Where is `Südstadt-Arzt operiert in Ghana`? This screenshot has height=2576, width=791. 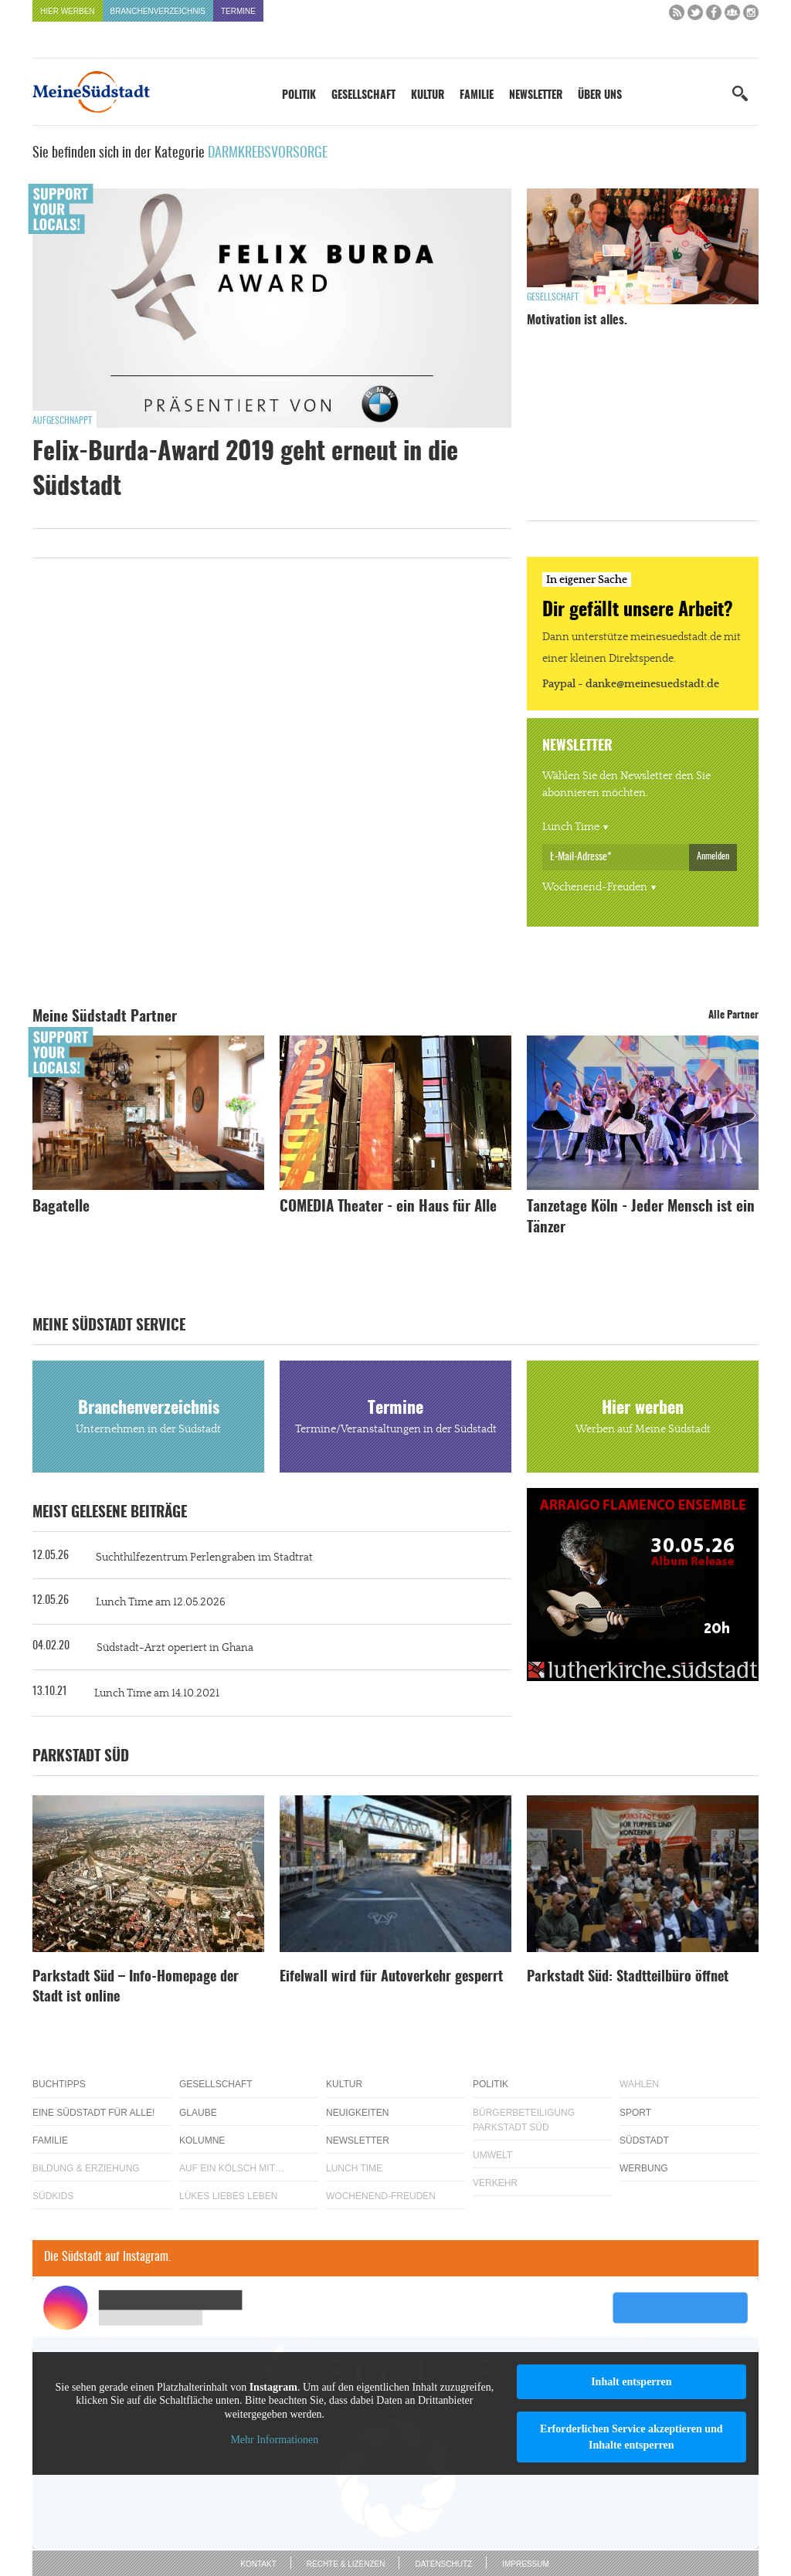 Südstadt-Arzt operiert in Ghana is located at coordinates (175, 1648).